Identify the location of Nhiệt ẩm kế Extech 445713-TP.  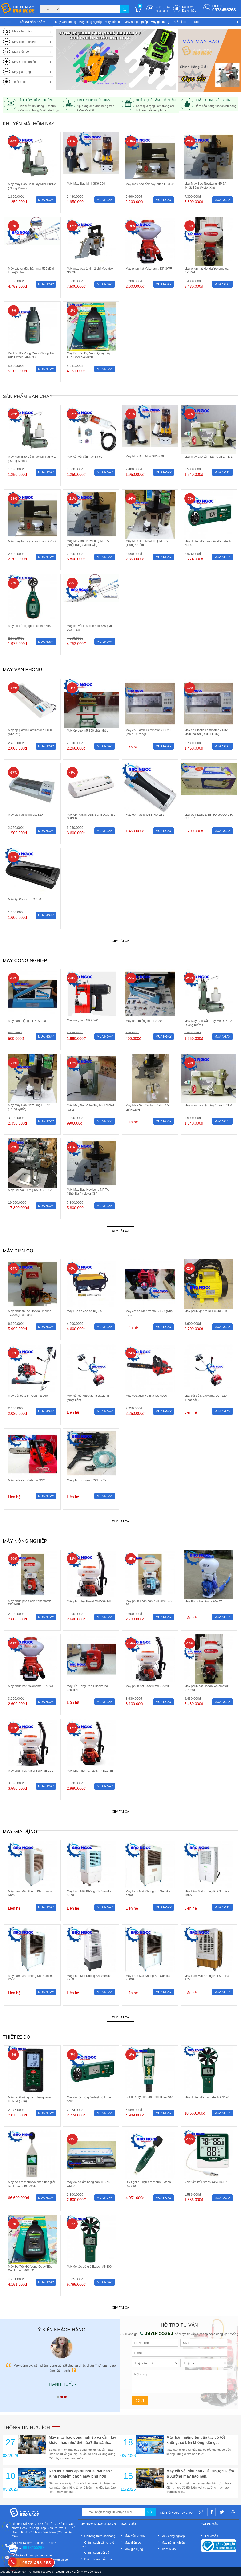
(205, 2182).